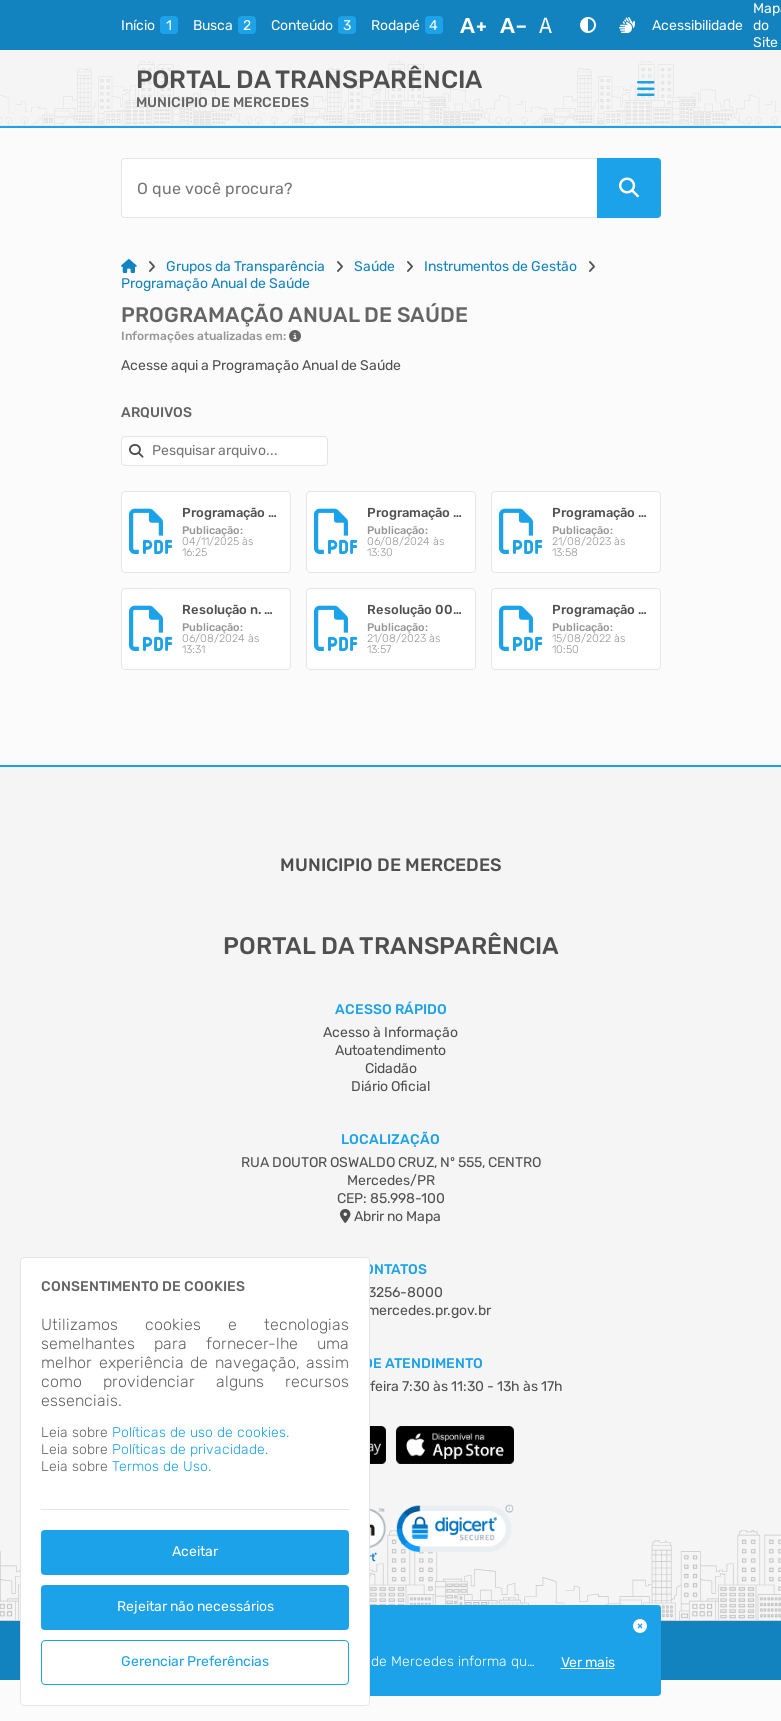 This screenshot has height=1721, width=781. What do you see at coordinates (224, 25) in the screenshot?
I see `[busca]` at bounding box center [224, 25].